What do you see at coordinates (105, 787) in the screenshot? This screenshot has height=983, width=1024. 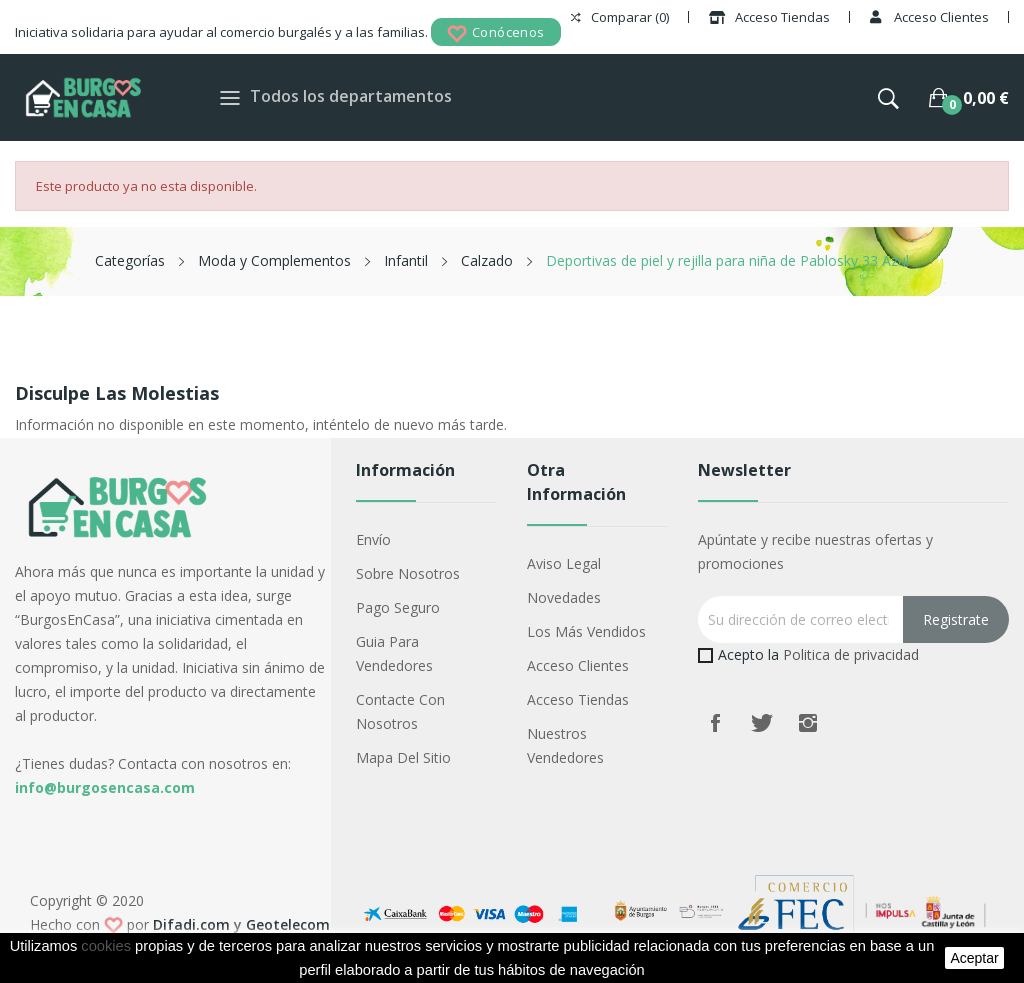 I see `info@burgosencasa.com` at bounding box center [105, 787].